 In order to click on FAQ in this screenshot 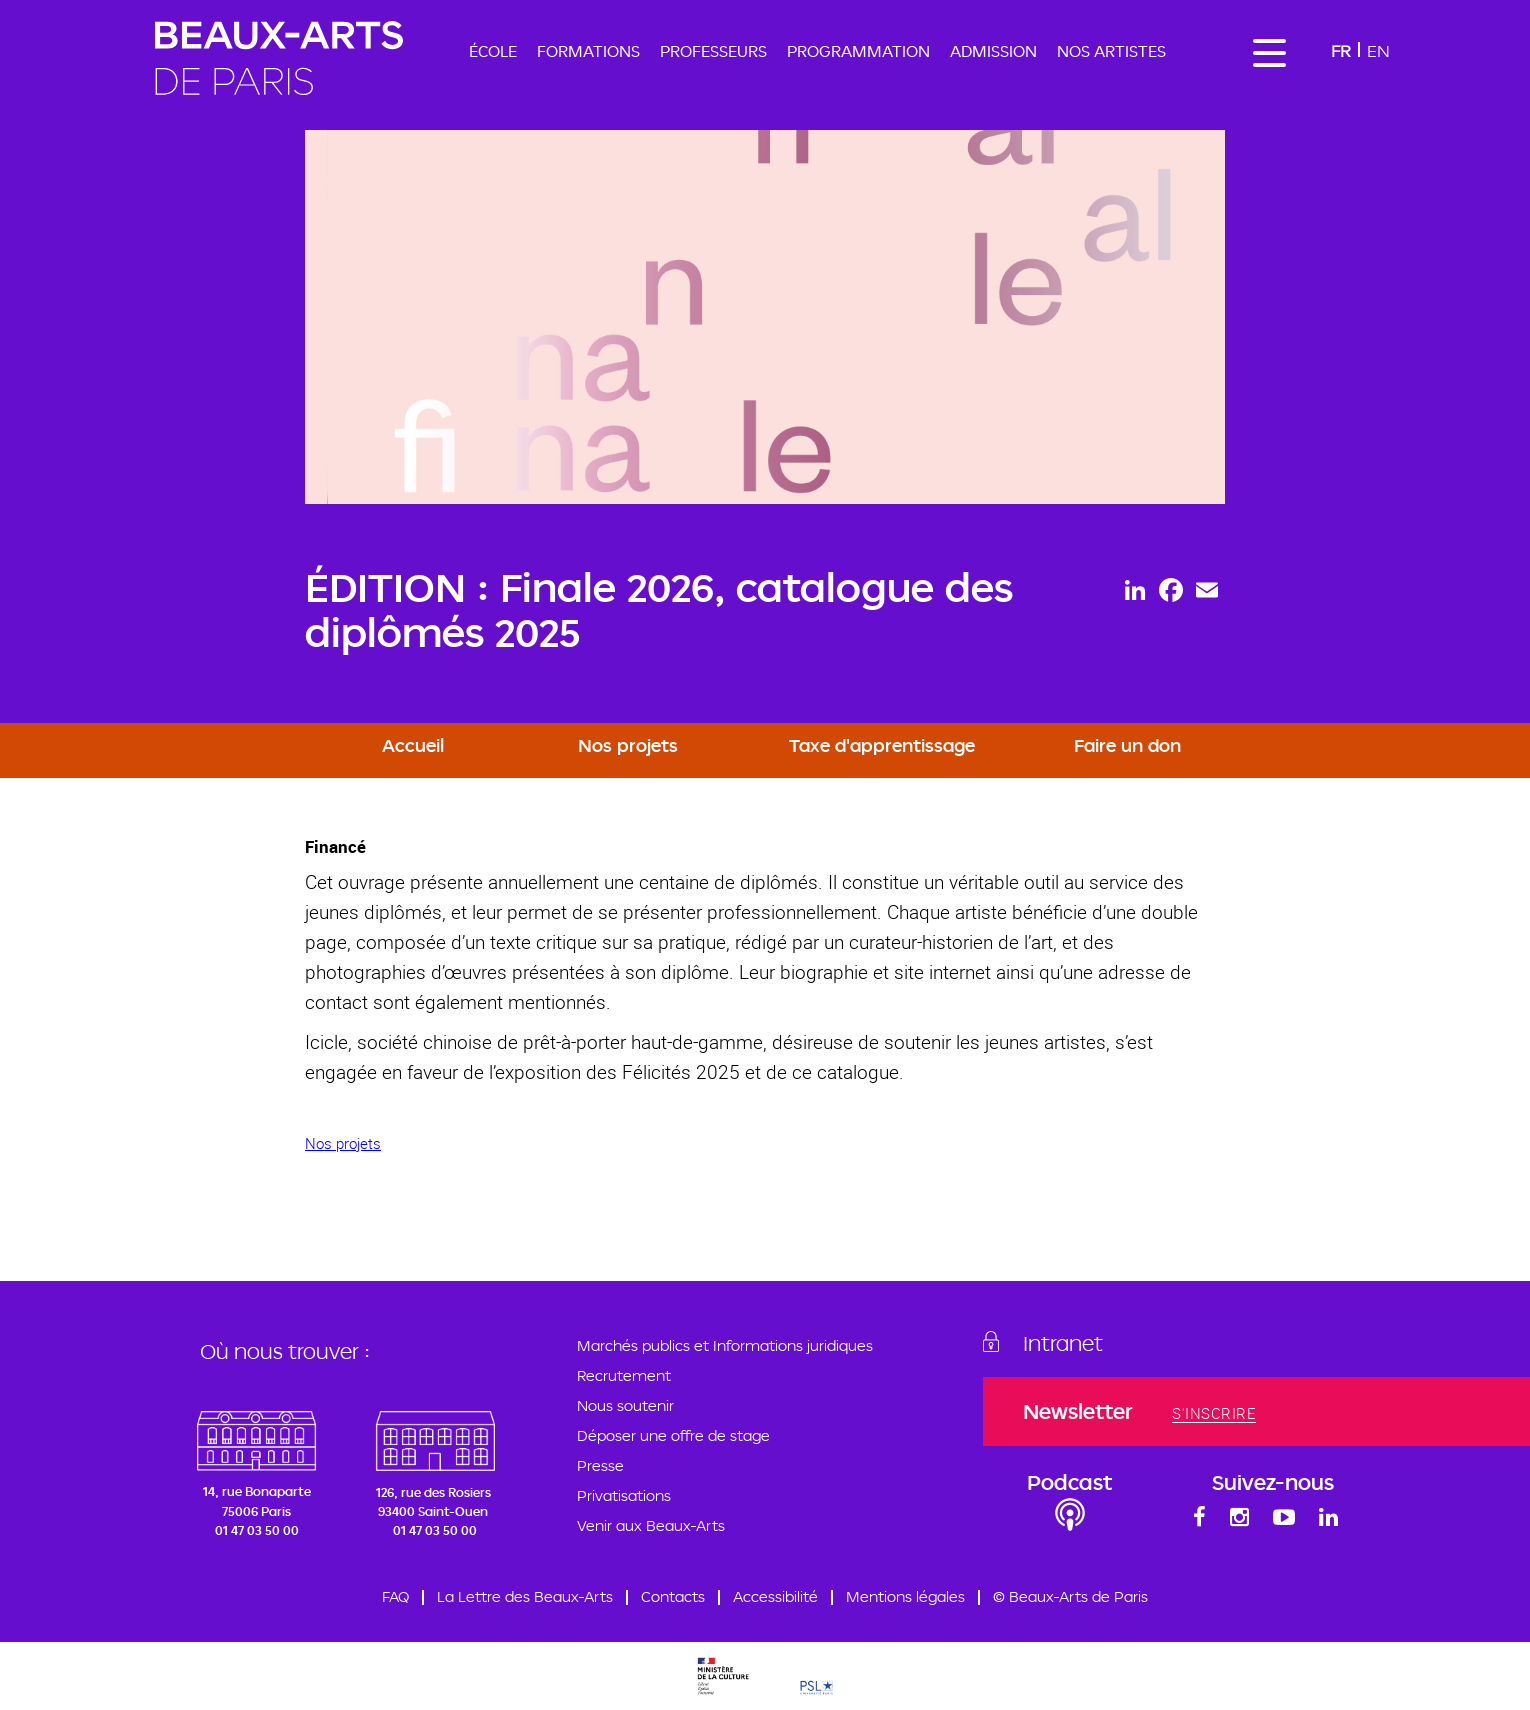, I will do `click(395, 1596)`.